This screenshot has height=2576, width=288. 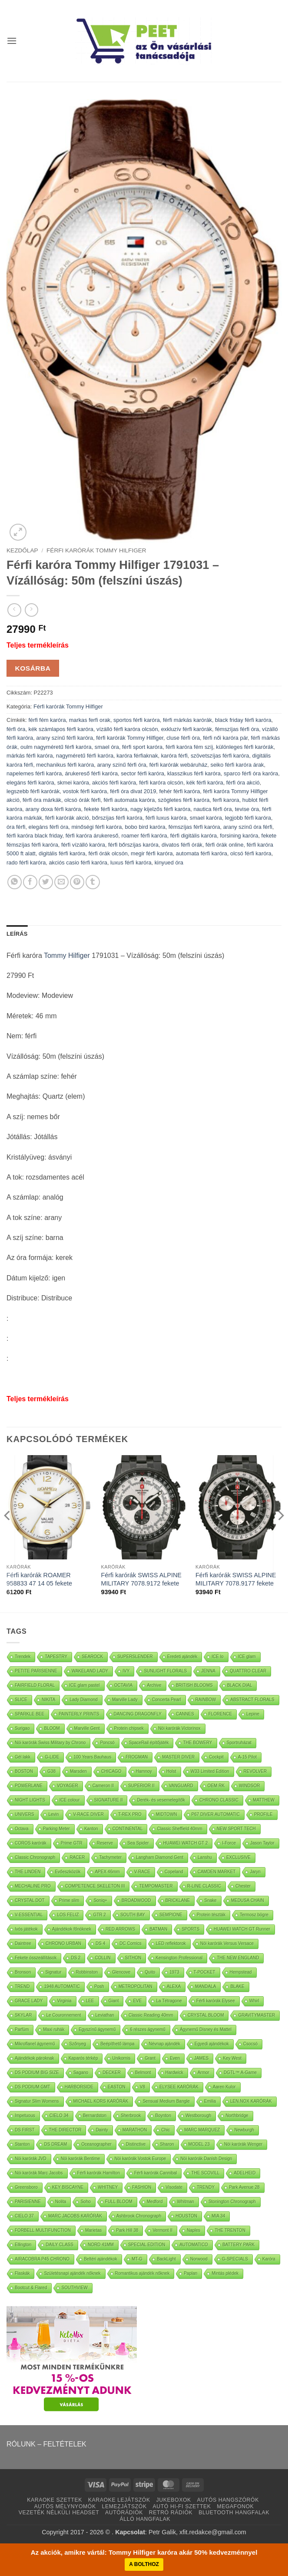 What do you see at coordinates (243, 1886) in the screenshot?
I see `Chester` at bounding box center [243, 1886].